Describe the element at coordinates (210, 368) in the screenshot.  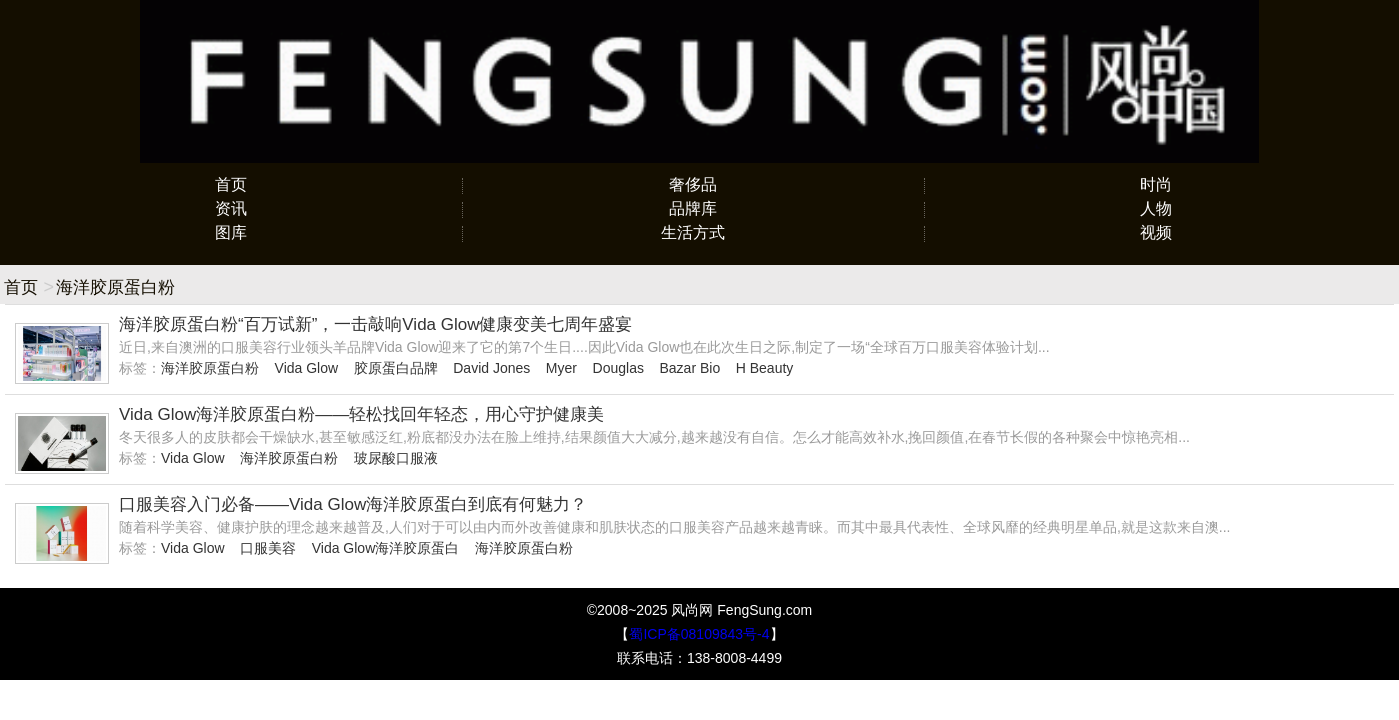
I see `海洋胶原蛋白粉` at that location.